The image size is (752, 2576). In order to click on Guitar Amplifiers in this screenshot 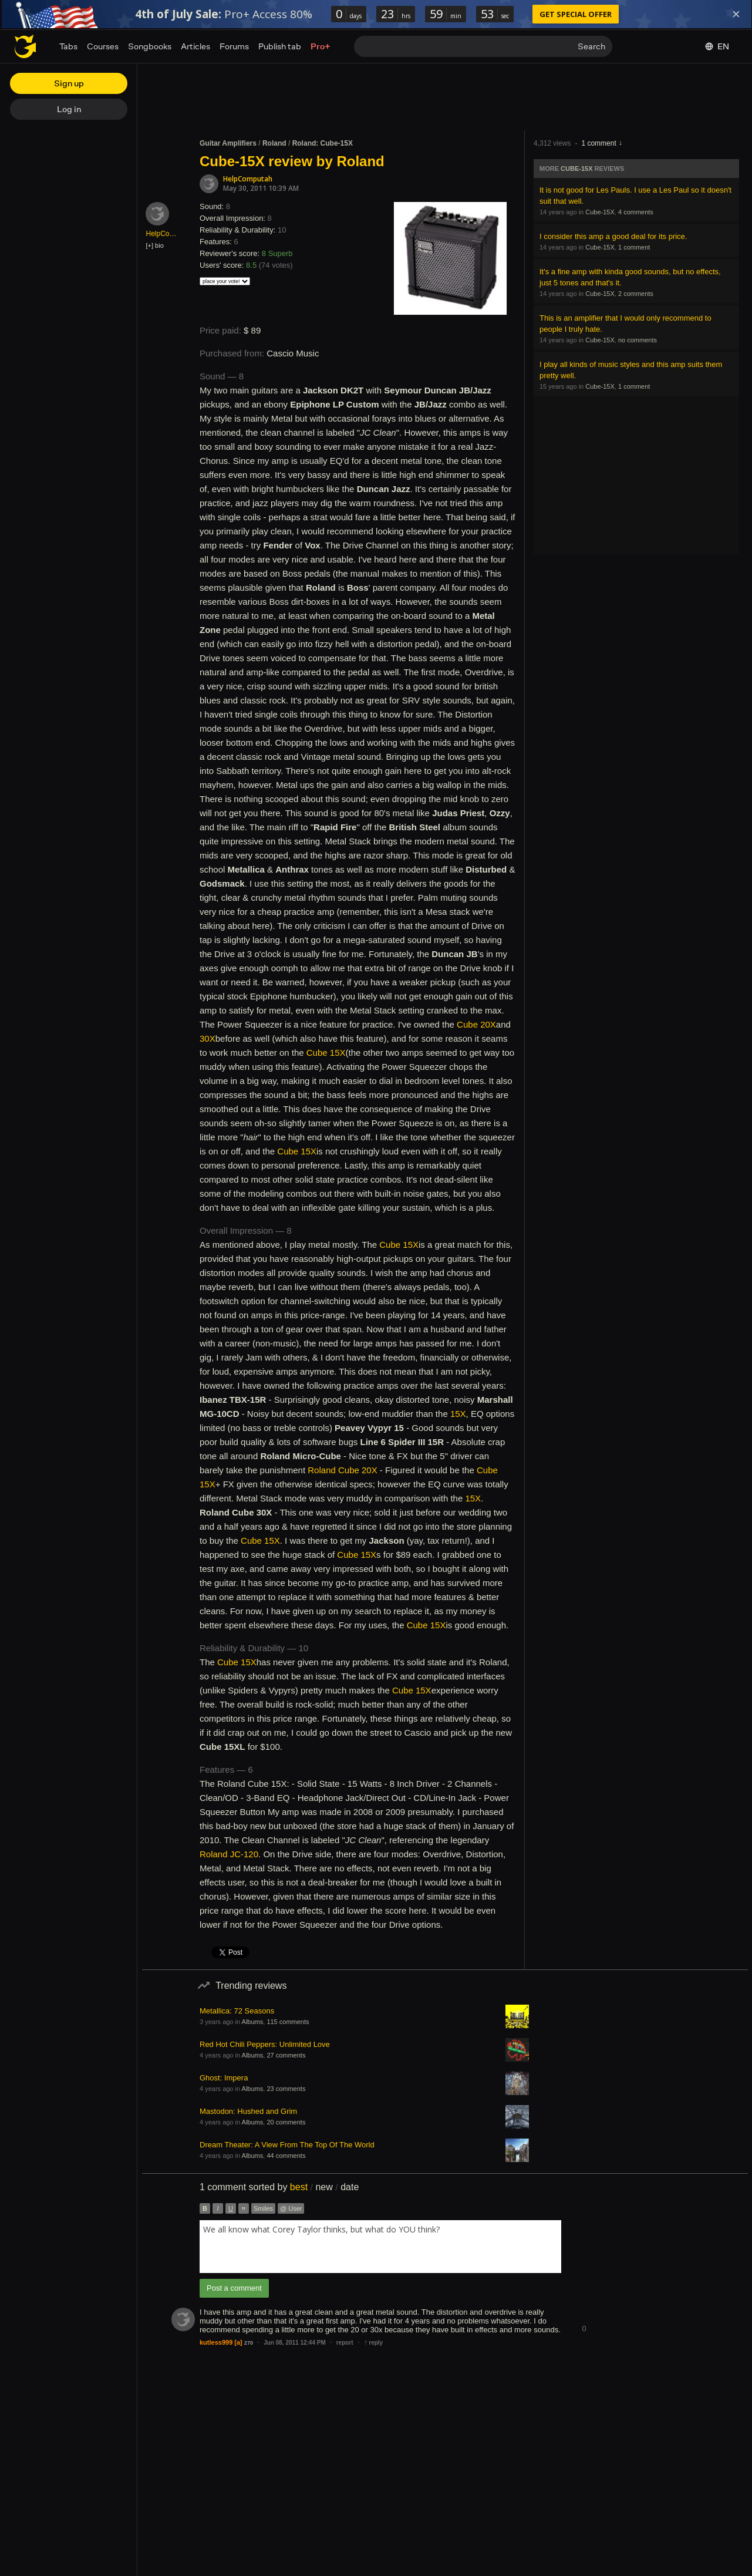, I will do `click(228, 143)`.